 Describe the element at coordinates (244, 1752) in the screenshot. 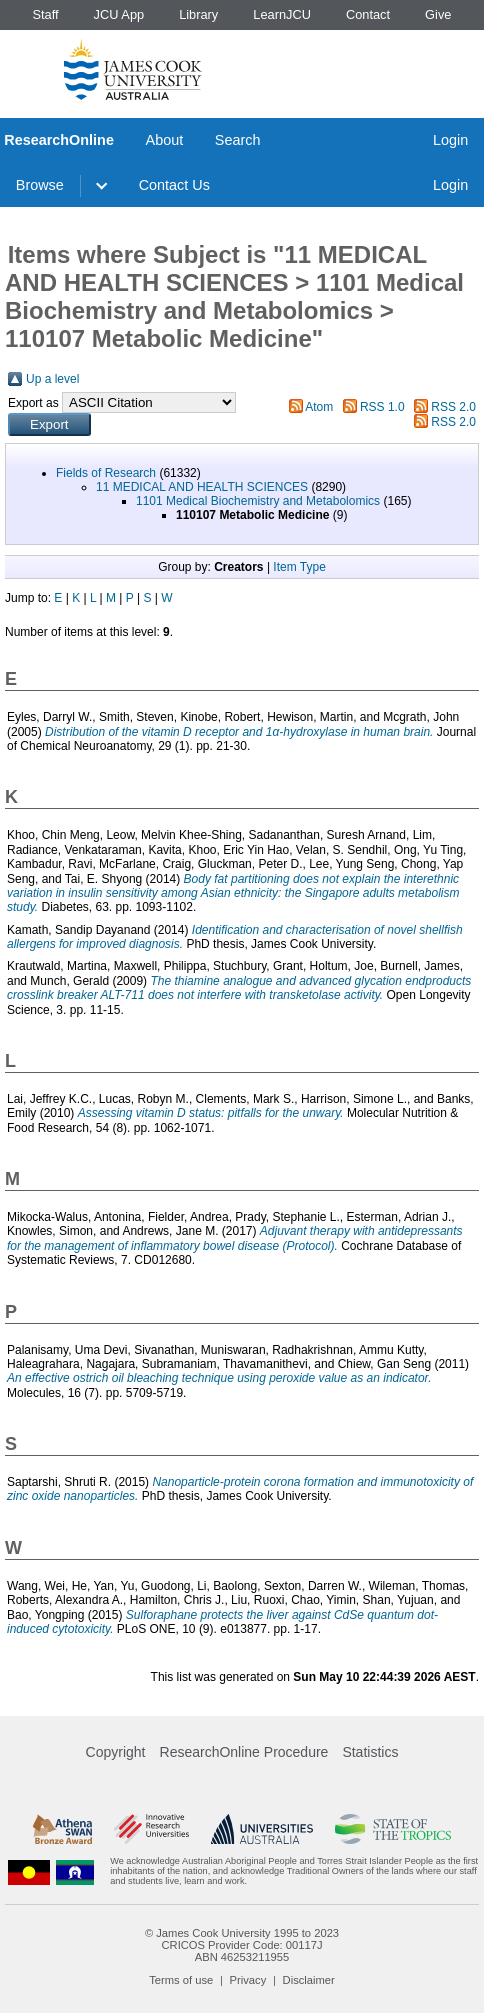

I see `ResearchOnline Procedure` at that location.